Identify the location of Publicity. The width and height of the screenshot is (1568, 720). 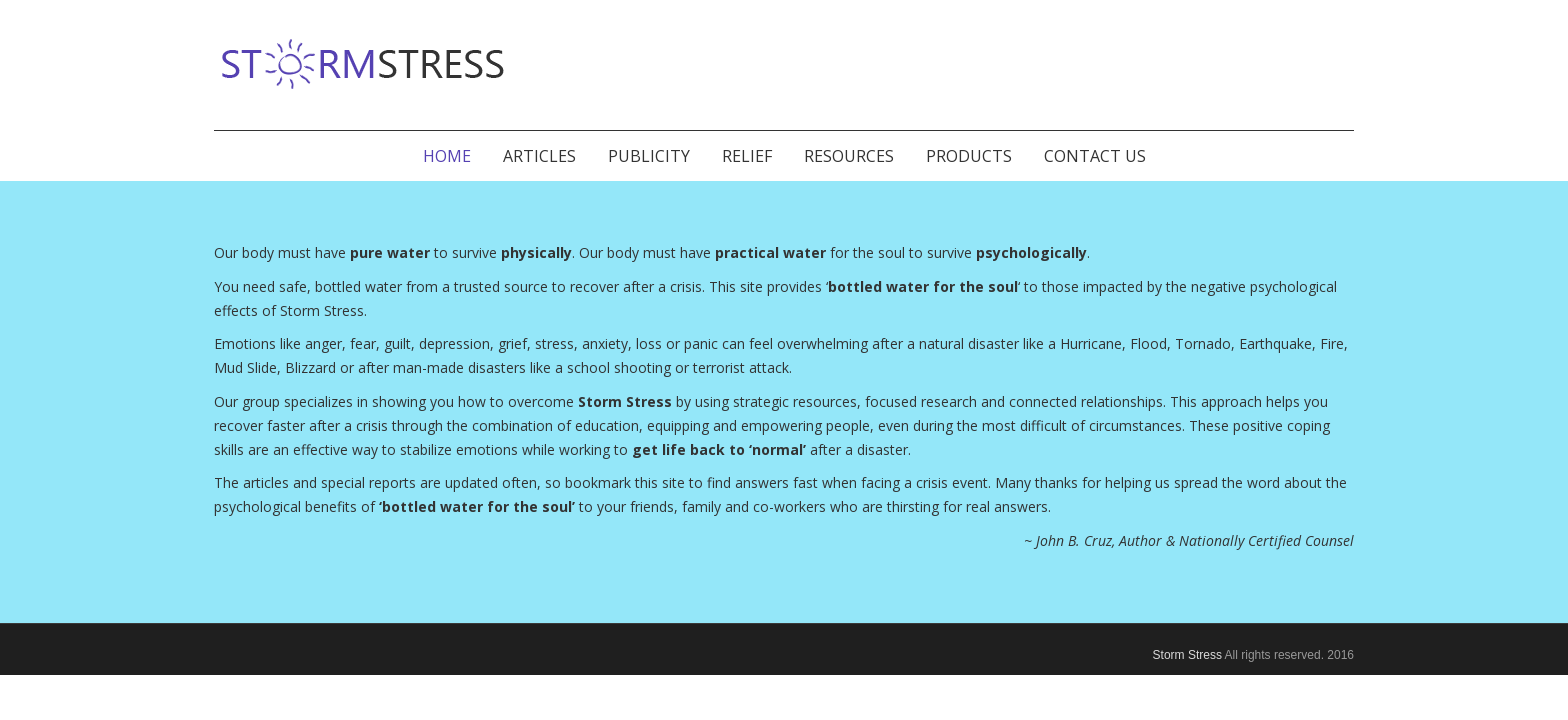
(649, 156).